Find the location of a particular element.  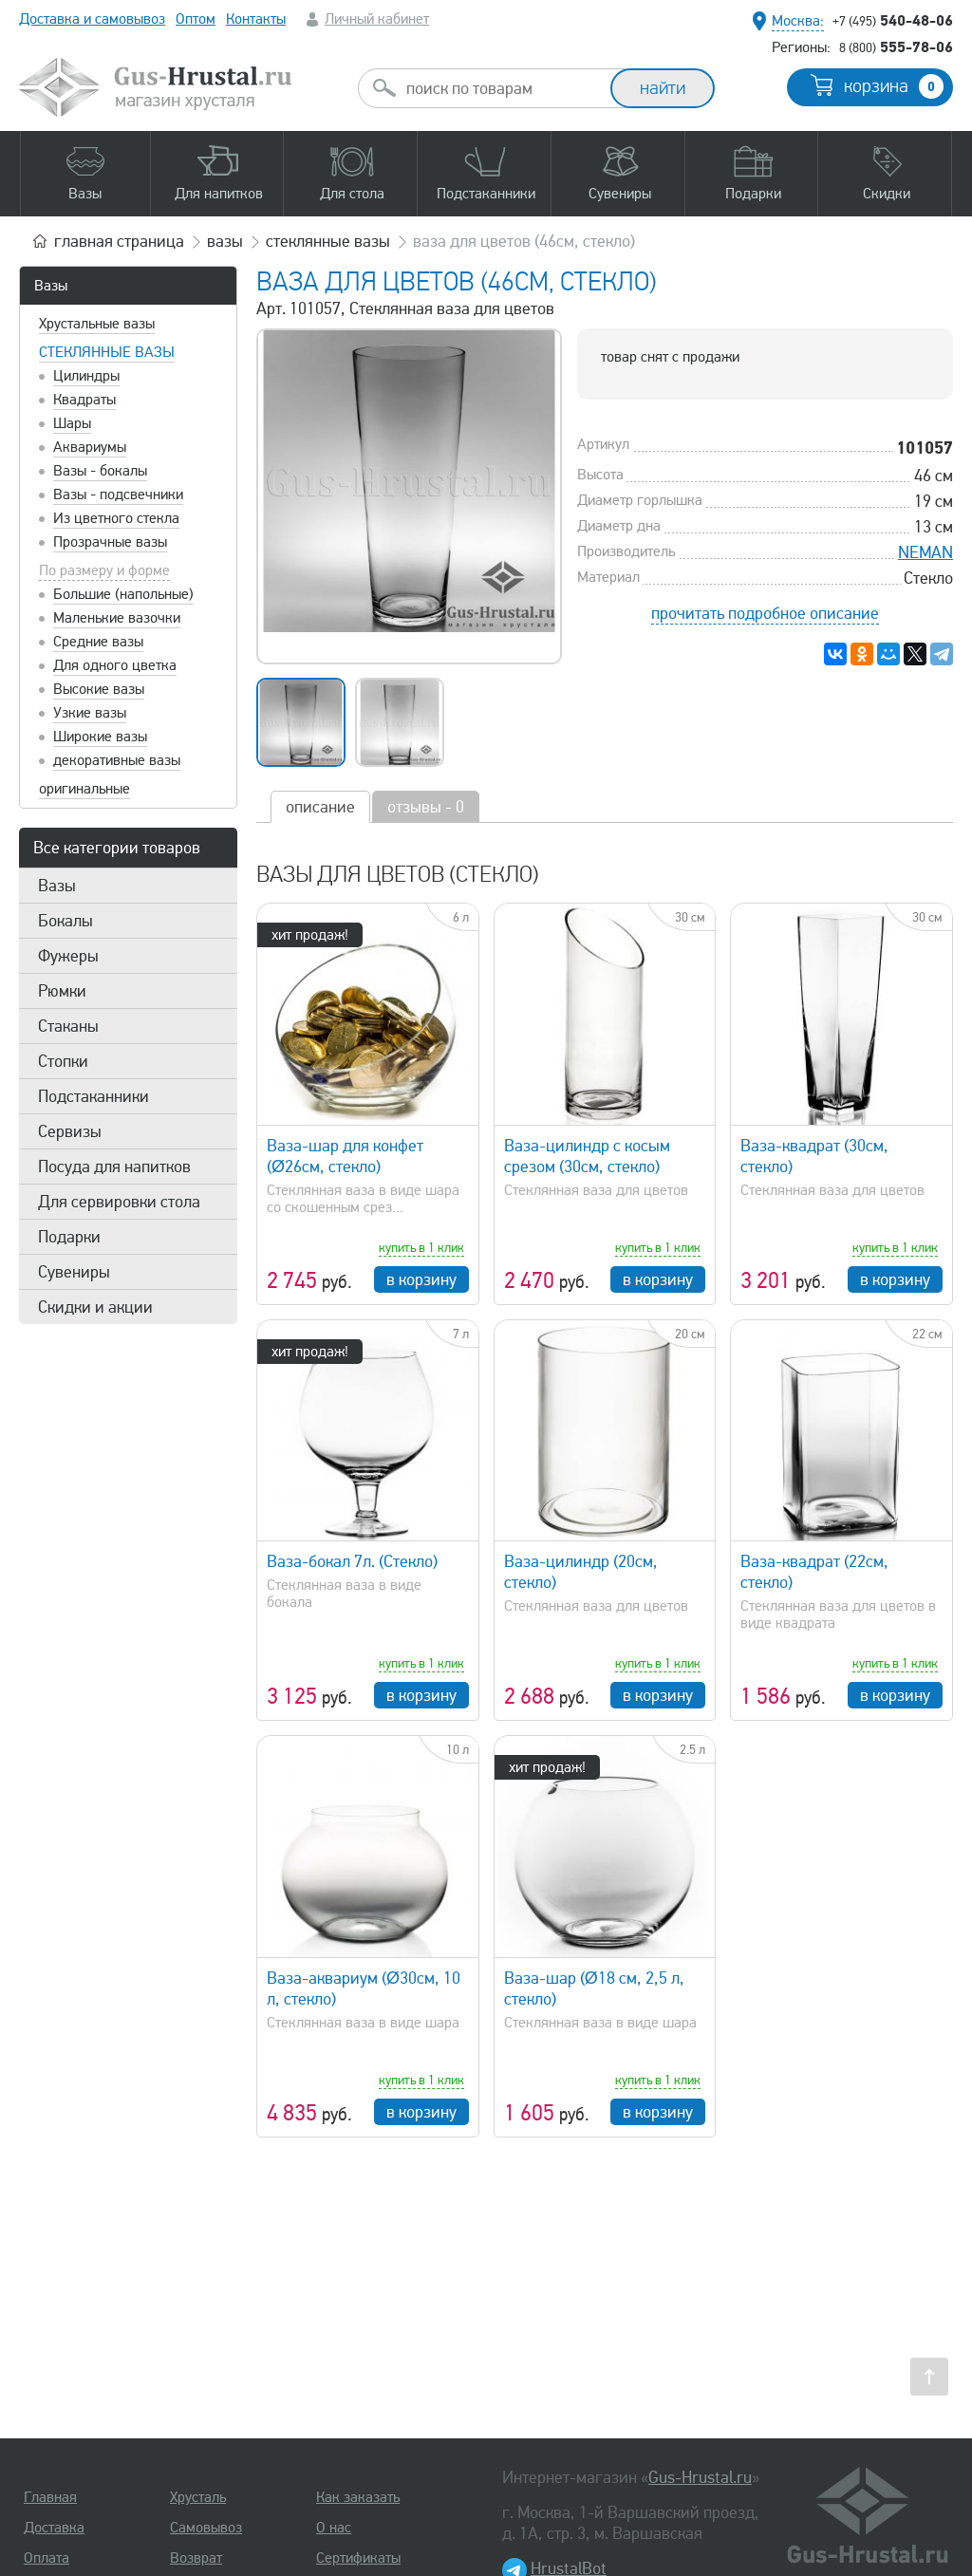

Стопки is located at coordinates (63, 1061).